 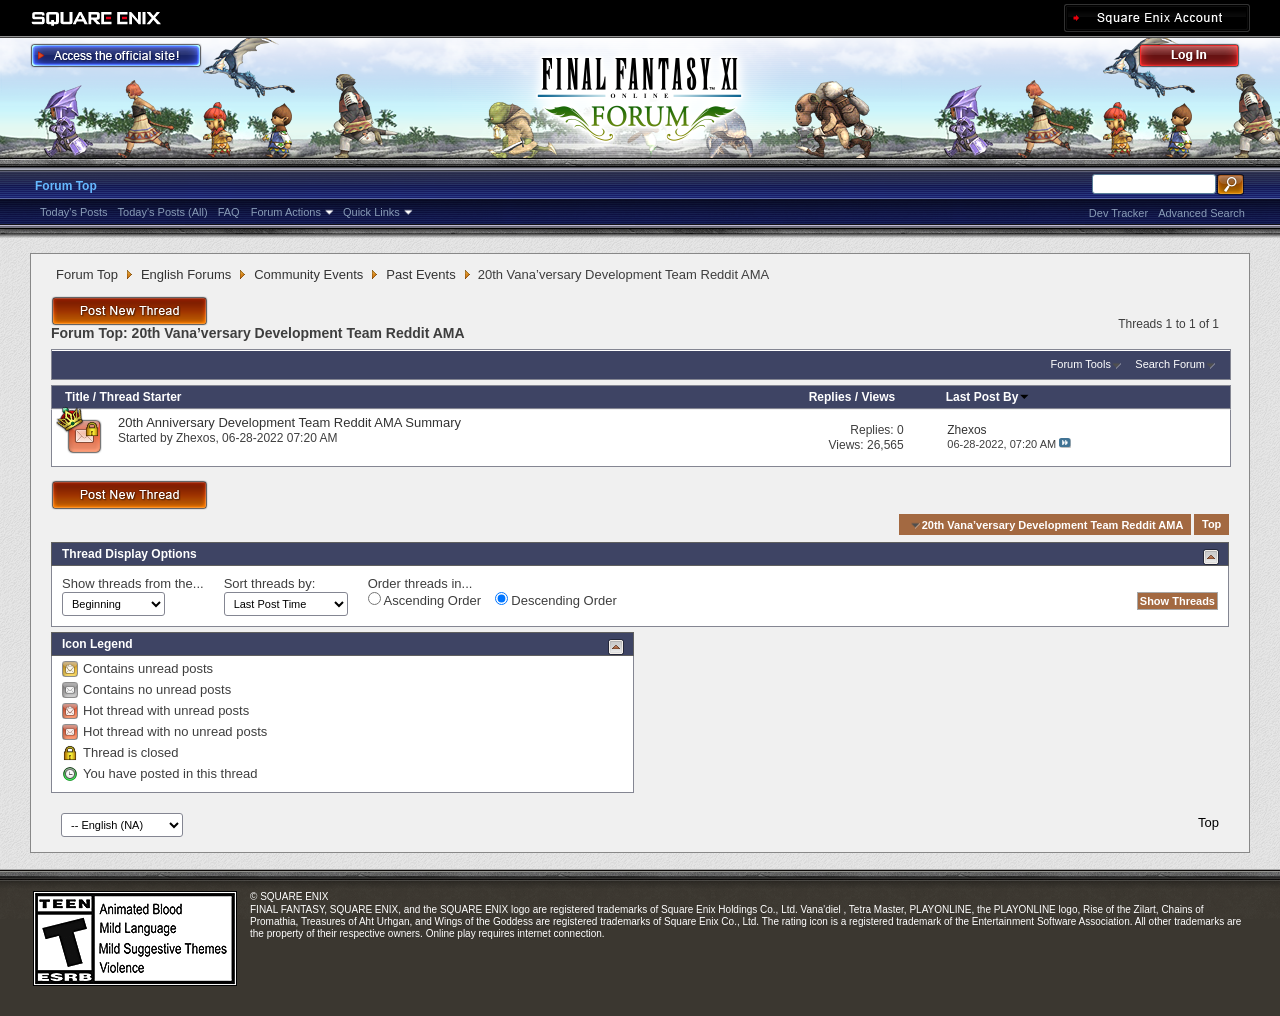 I want to click on Past Events, so click(x=420, y=274).